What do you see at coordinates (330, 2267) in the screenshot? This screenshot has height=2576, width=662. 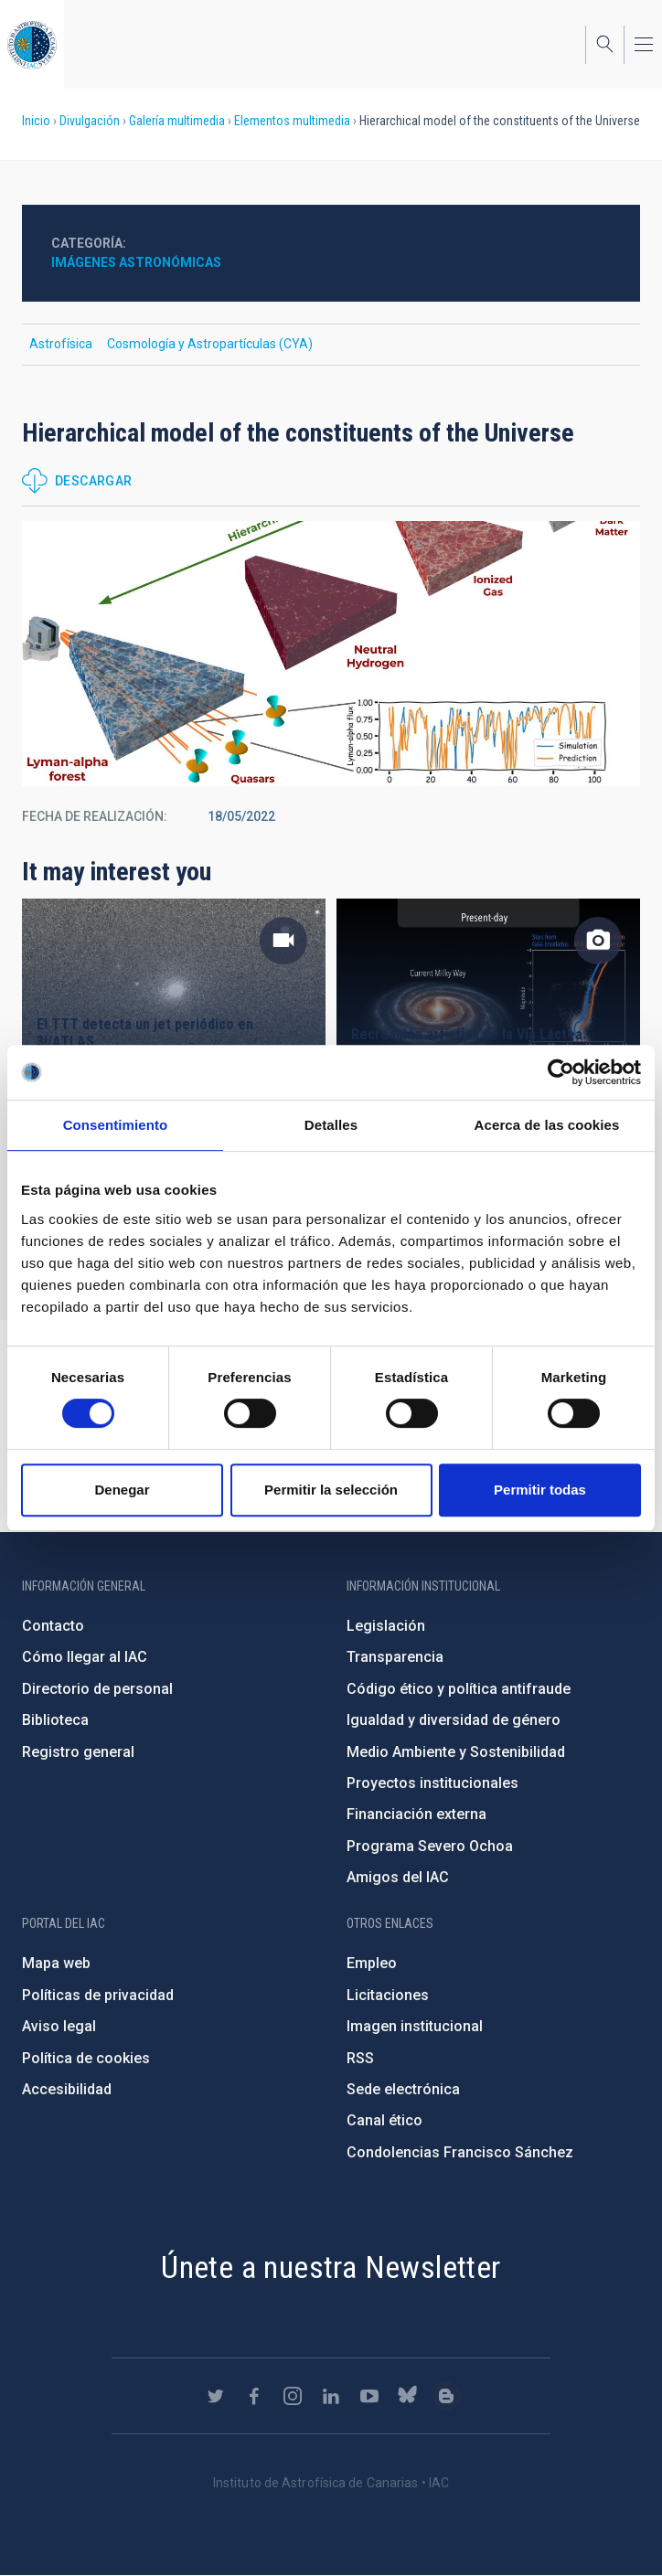 I see `Únete a nuestra Newsletter` at bounding box center [330, 2267].